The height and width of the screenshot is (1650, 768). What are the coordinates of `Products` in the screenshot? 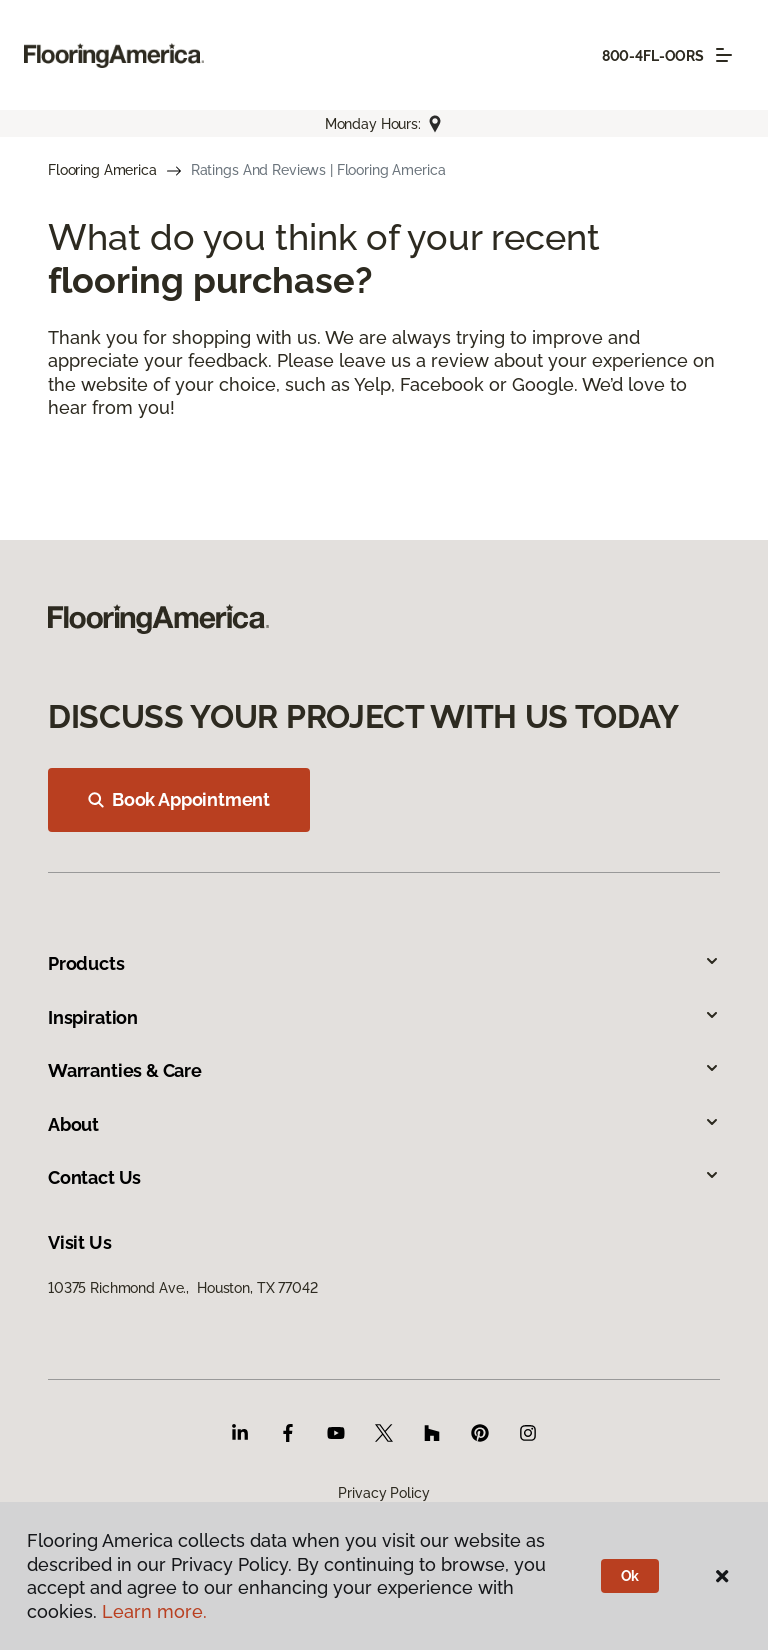 It's located at (384, 963).